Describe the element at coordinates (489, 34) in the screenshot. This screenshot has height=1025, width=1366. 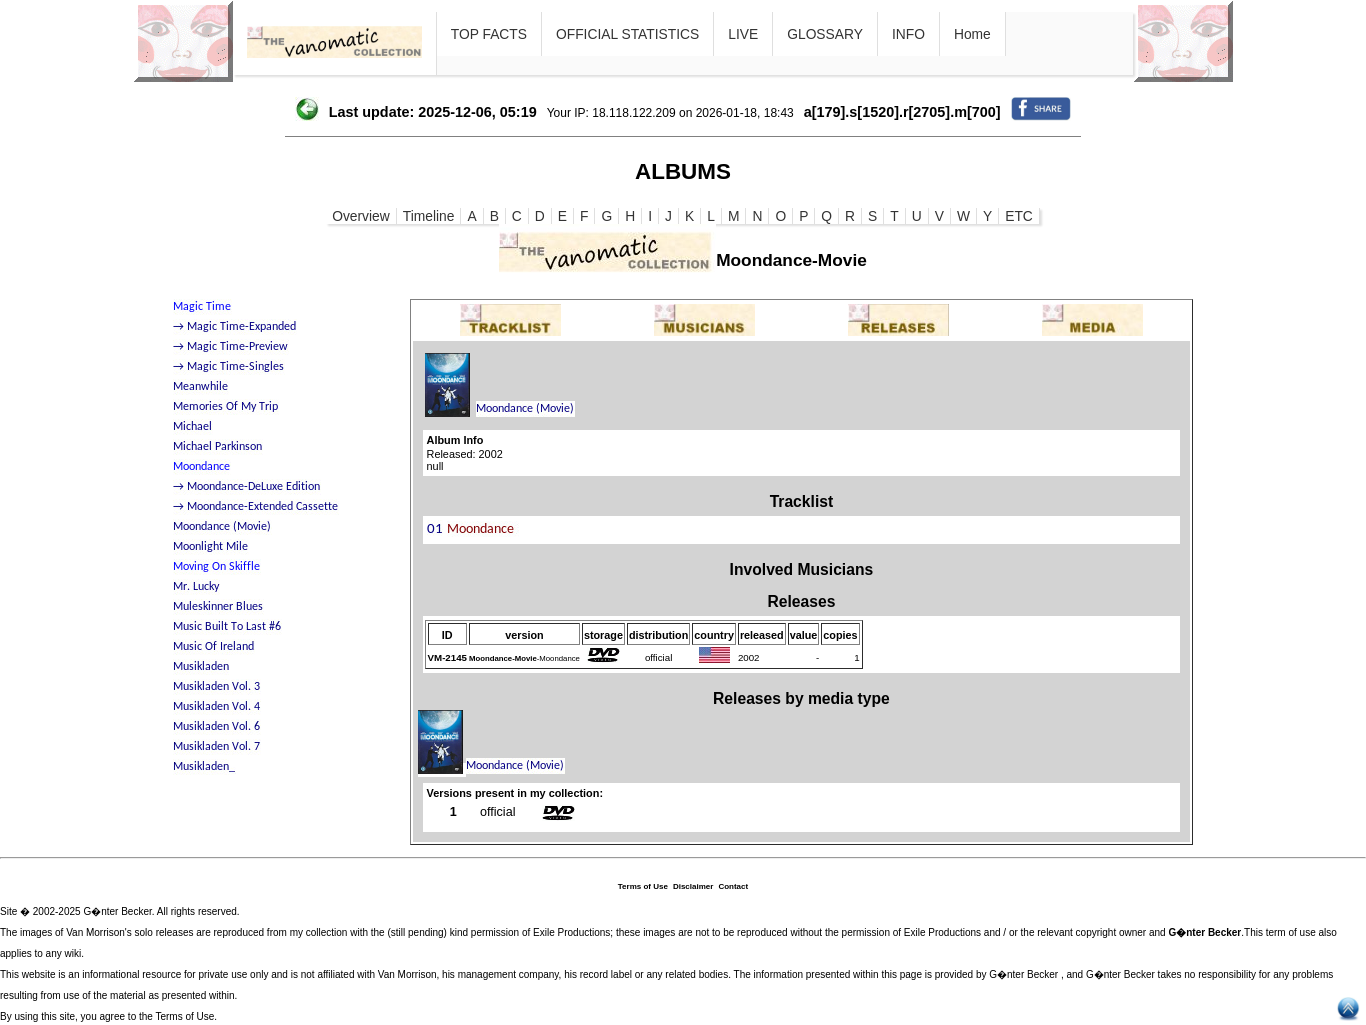
I see `TOP FACTS` at that location.